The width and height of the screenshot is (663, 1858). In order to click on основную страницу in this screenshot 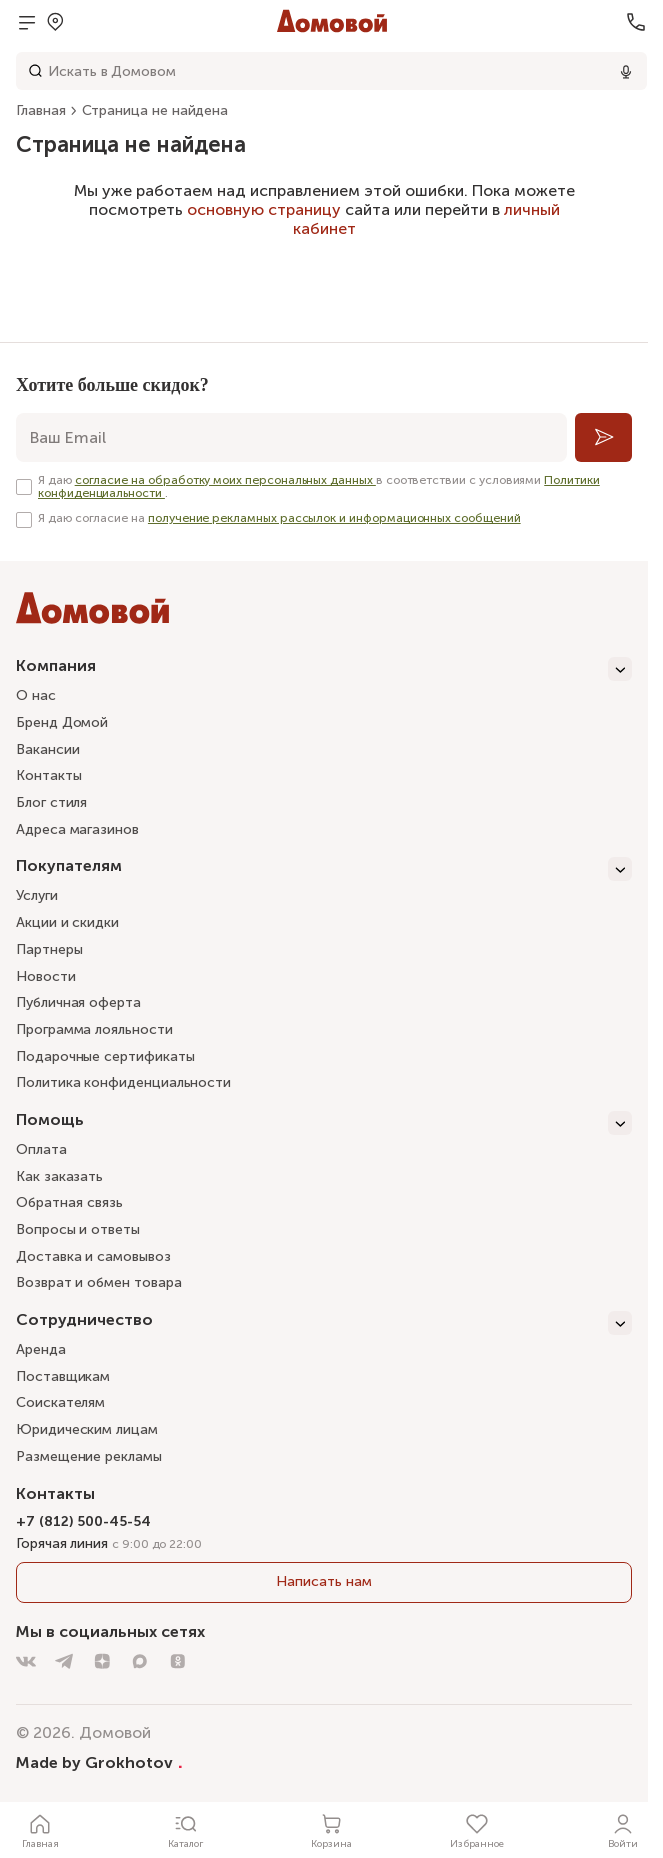, I will do `click(264, 209)`.